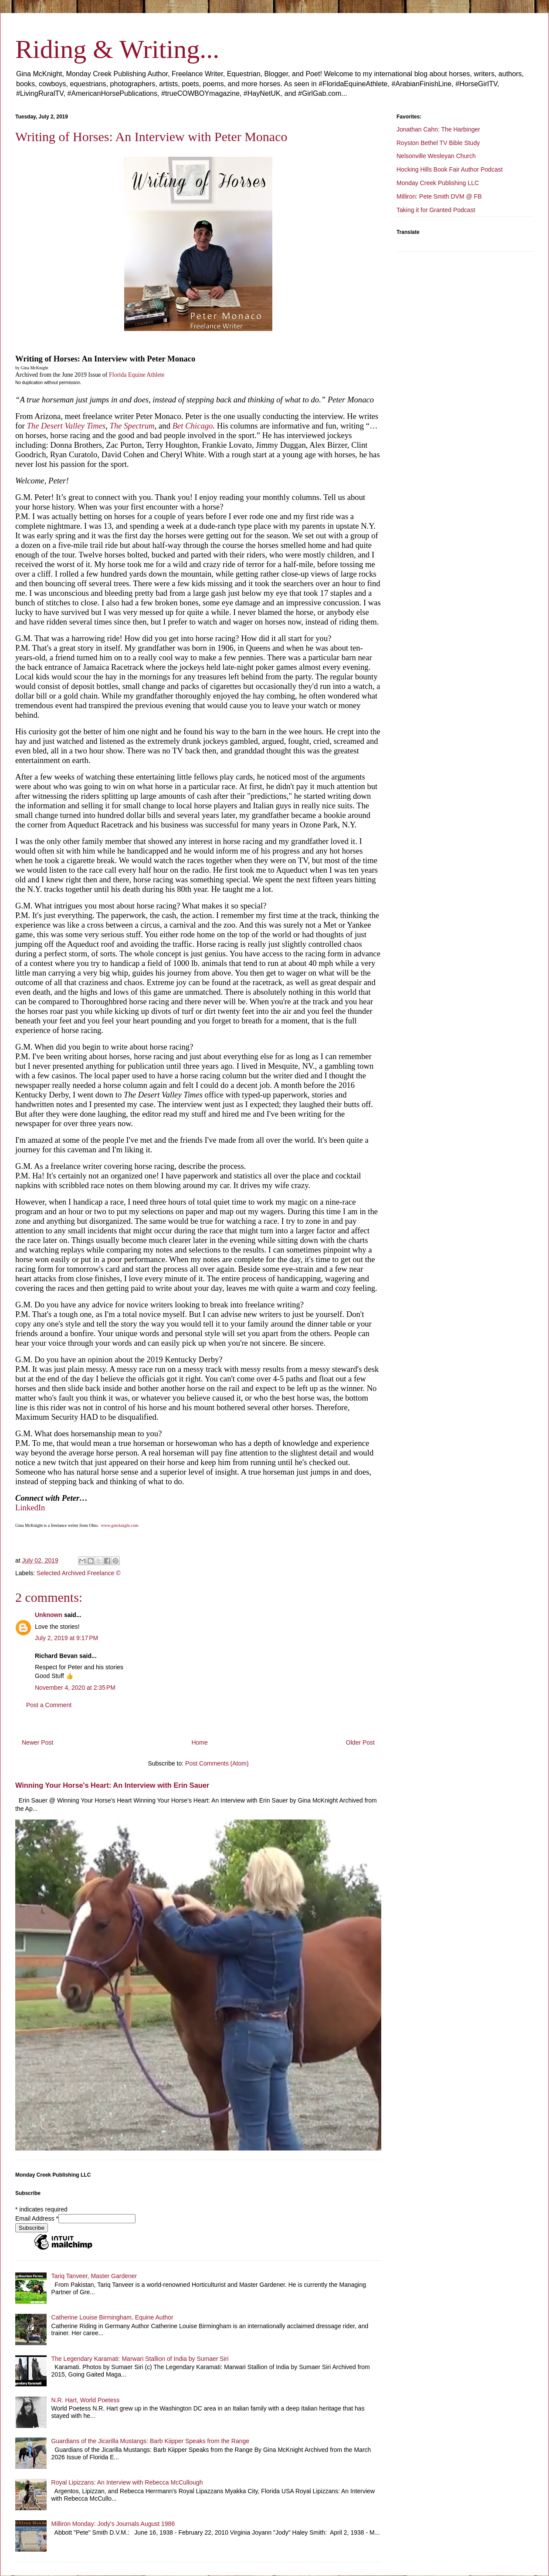 The image size is (549, 2576). What do you see at coordinates (127, 2482) in the screenshot?
I see `Royal Lipizzans: An Interview with Rebecca McCullough` at bounding box center [127, 2482].